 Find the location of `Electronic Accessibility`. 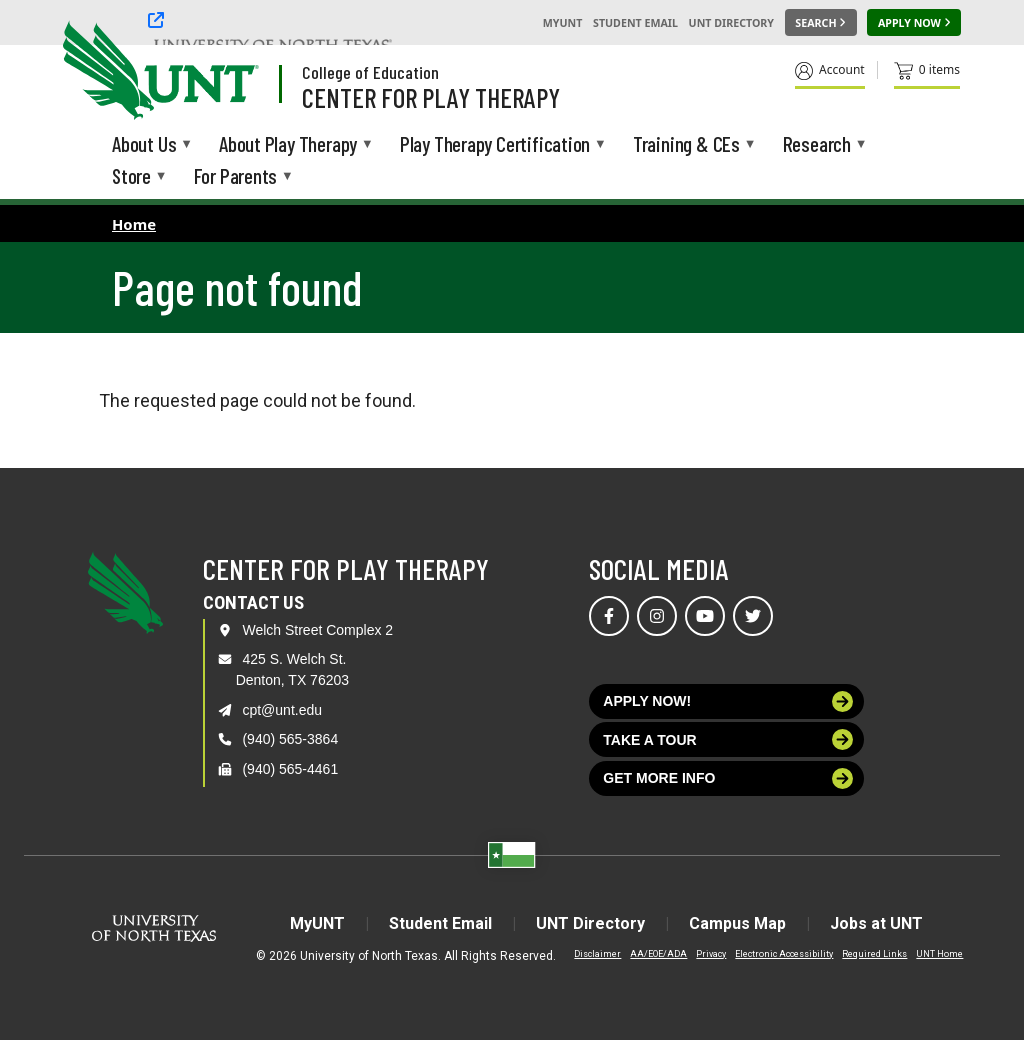

Electronic Accessibility is located at coordinates (784, 954).